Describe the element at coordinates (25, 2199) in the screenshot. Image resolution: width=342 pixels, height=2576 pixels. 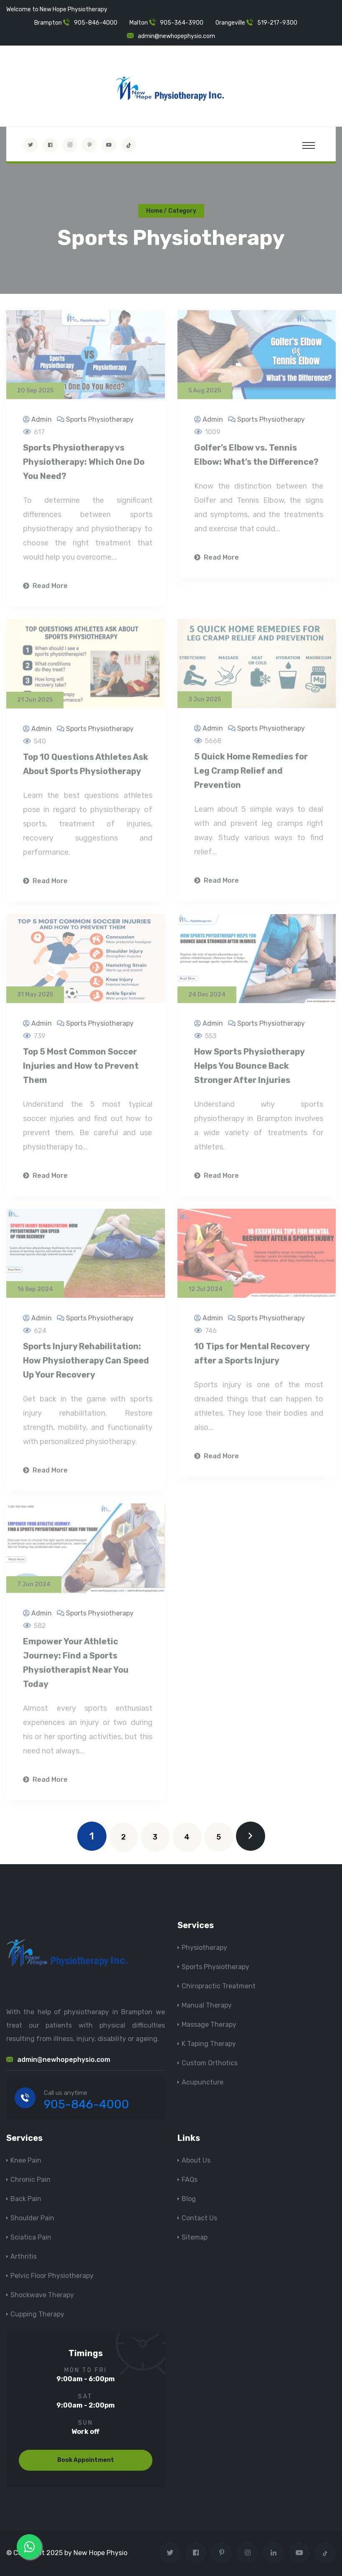
I see `Back Pain` at that location.